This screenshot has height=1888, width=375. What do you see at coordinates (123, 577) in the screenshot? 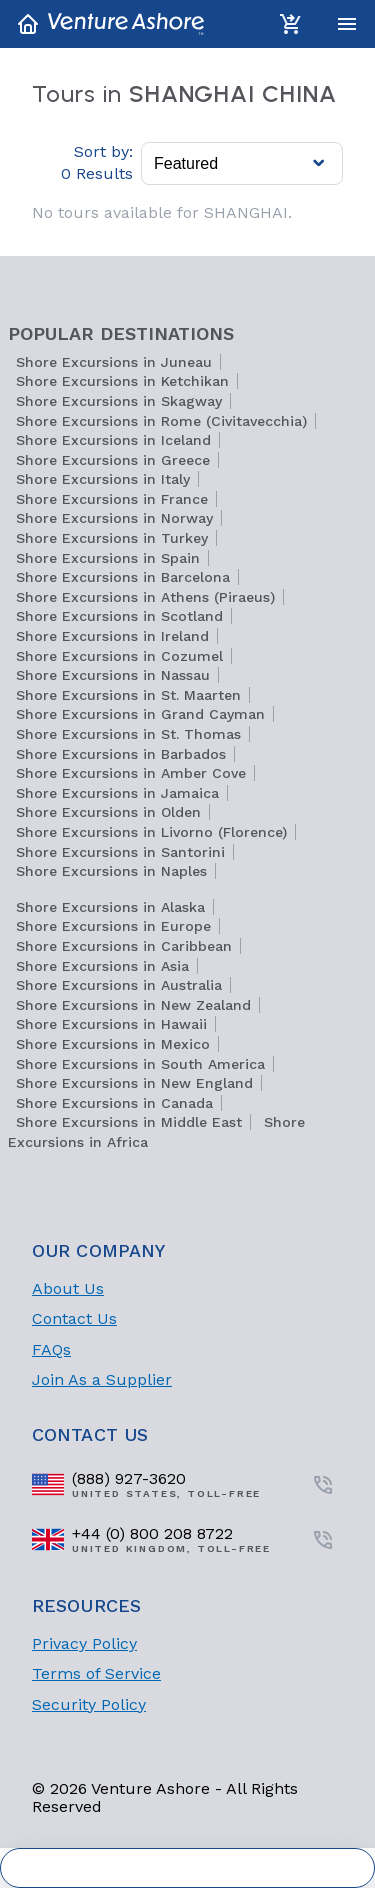
I see `Shore Excursions in Barcelona` at bounding box center [123, 577].